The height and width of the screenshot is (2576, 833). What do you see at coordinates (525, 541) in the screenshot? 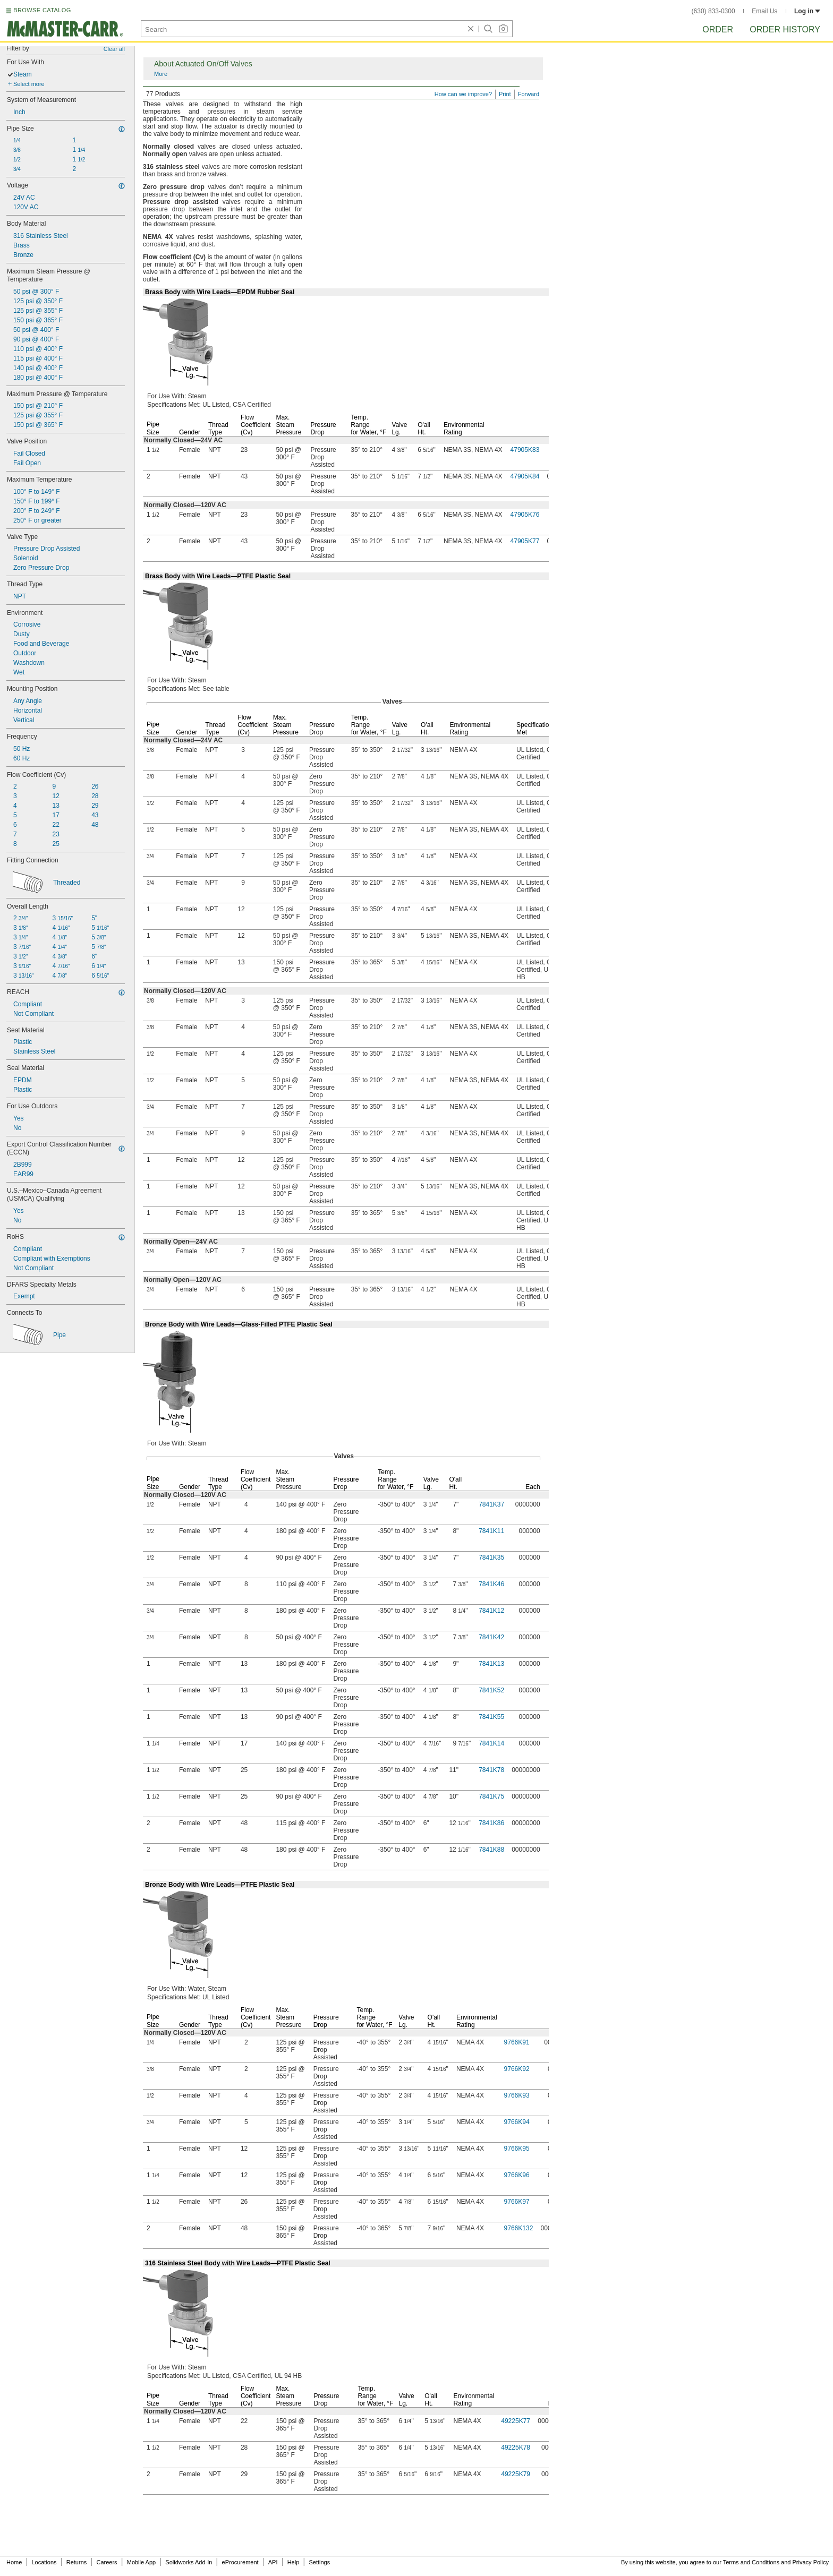
I see `47905K77` at bounding box center [525, 541].